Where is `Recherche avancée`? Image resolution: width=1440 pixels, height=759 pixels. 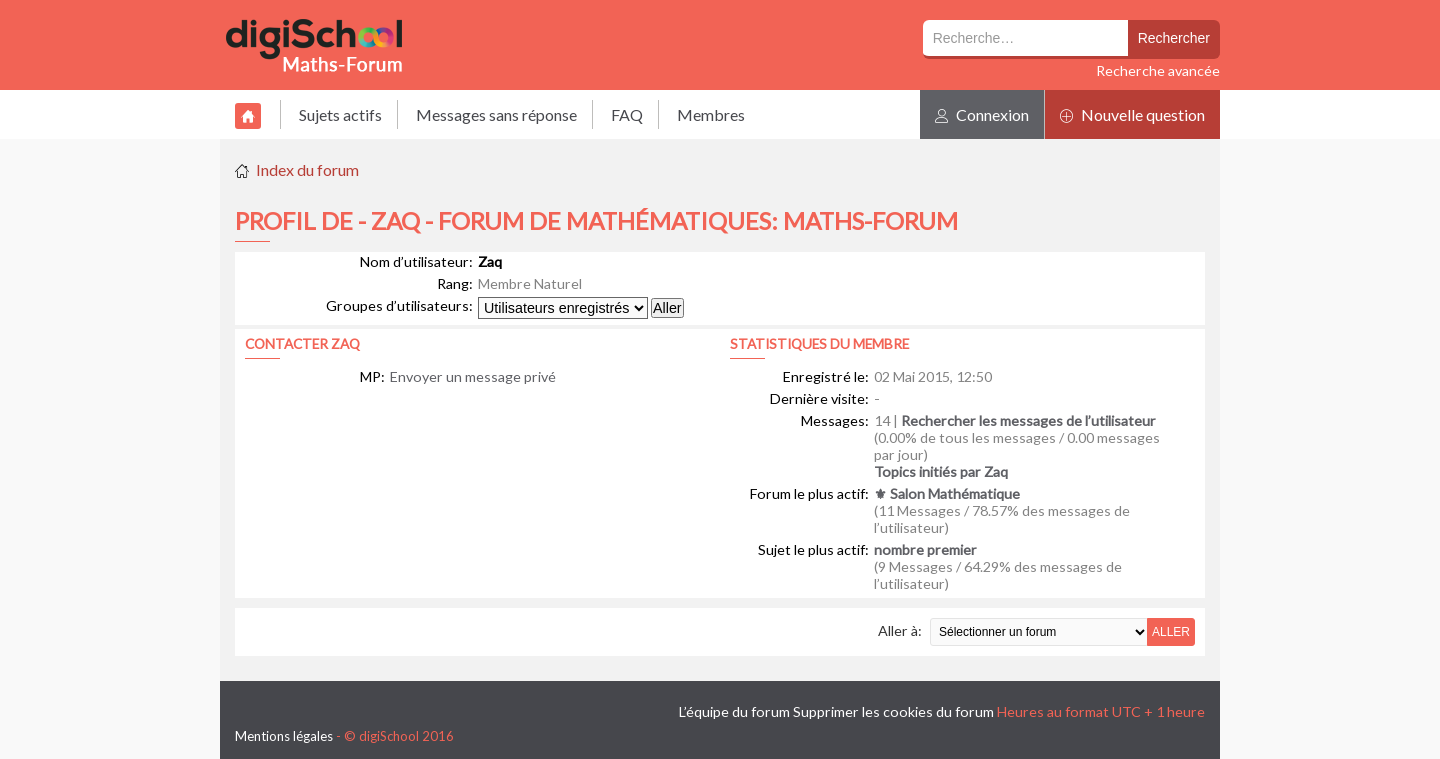
Recherche avancée is located at coordinates (1158, 70).